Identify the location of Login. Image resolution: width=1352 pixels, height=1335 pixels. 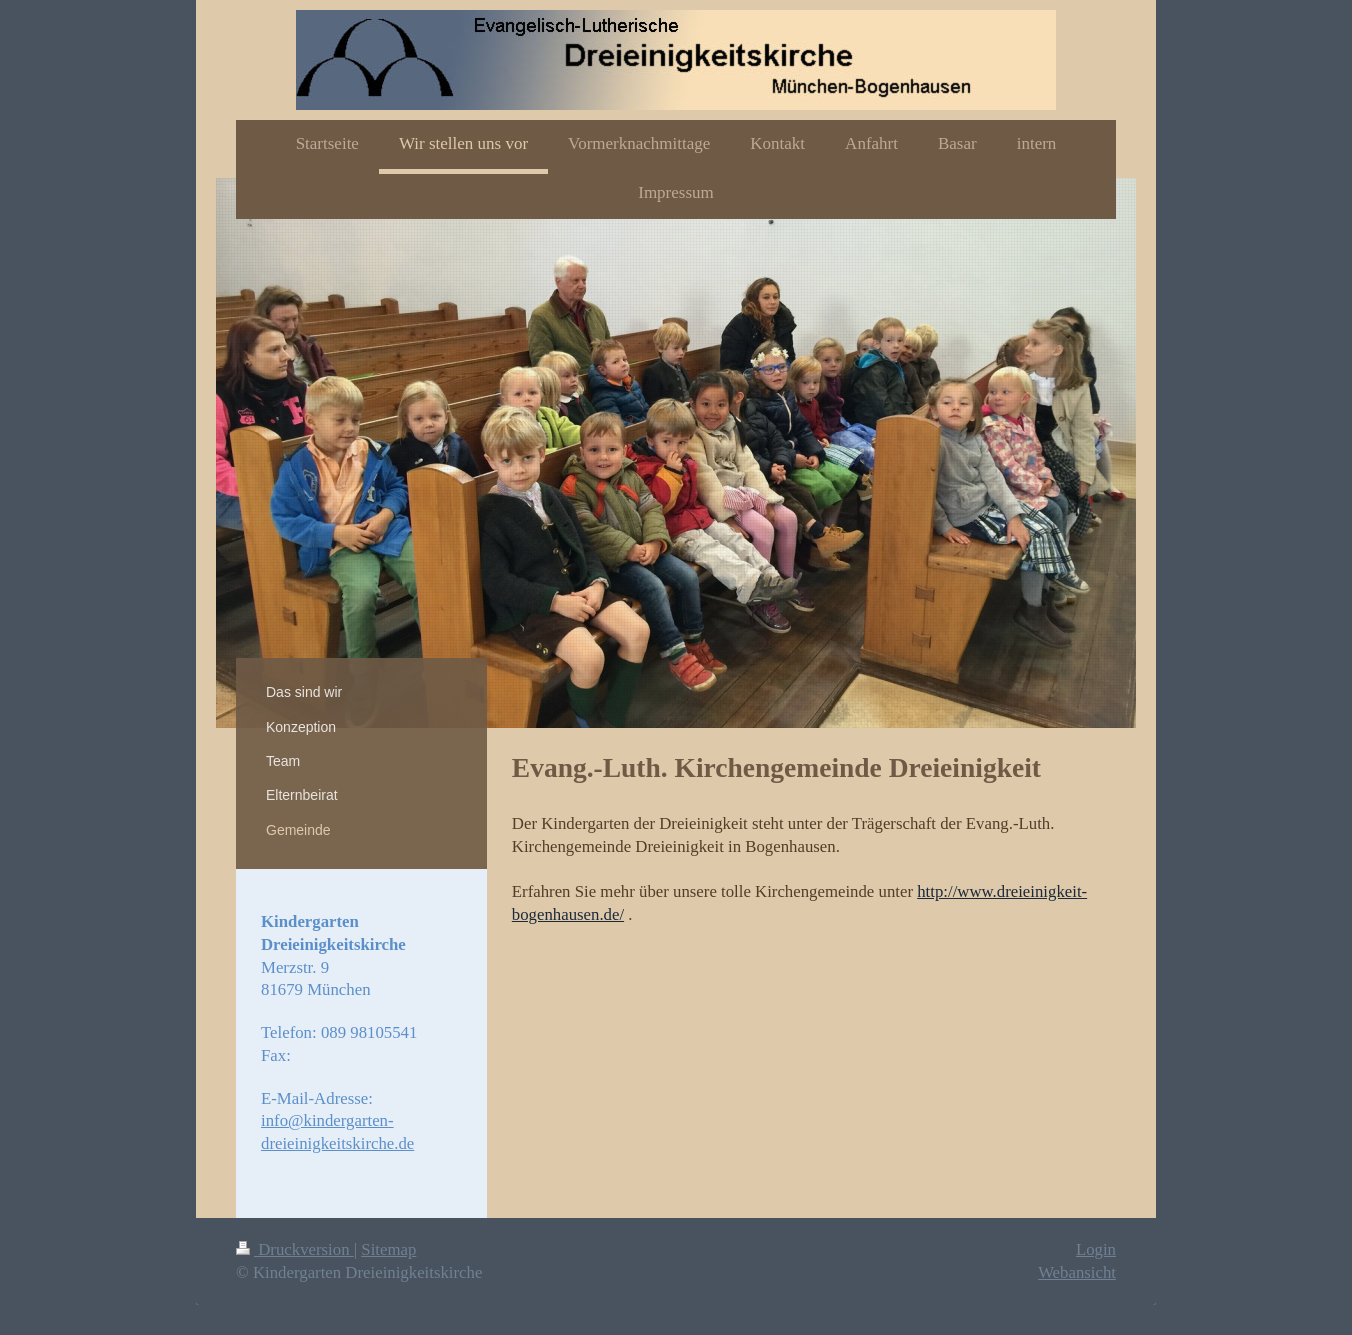
(1096, 1249).